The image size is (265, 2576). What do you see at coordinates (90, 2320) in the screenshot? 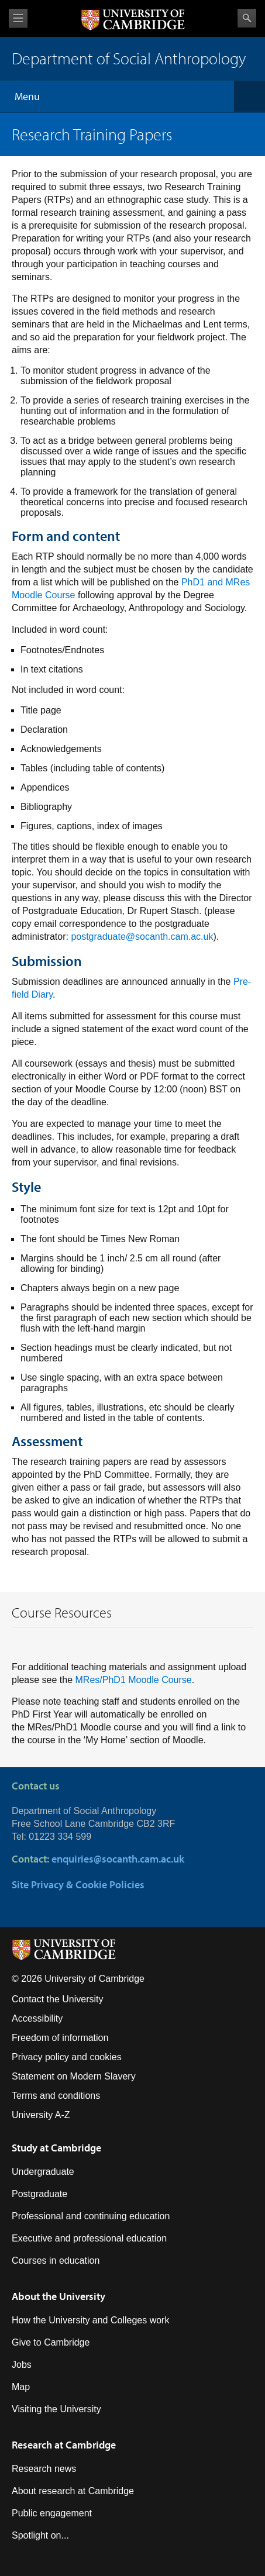
I see `How the University and Colleges work` at bounding box center [90, 2320].